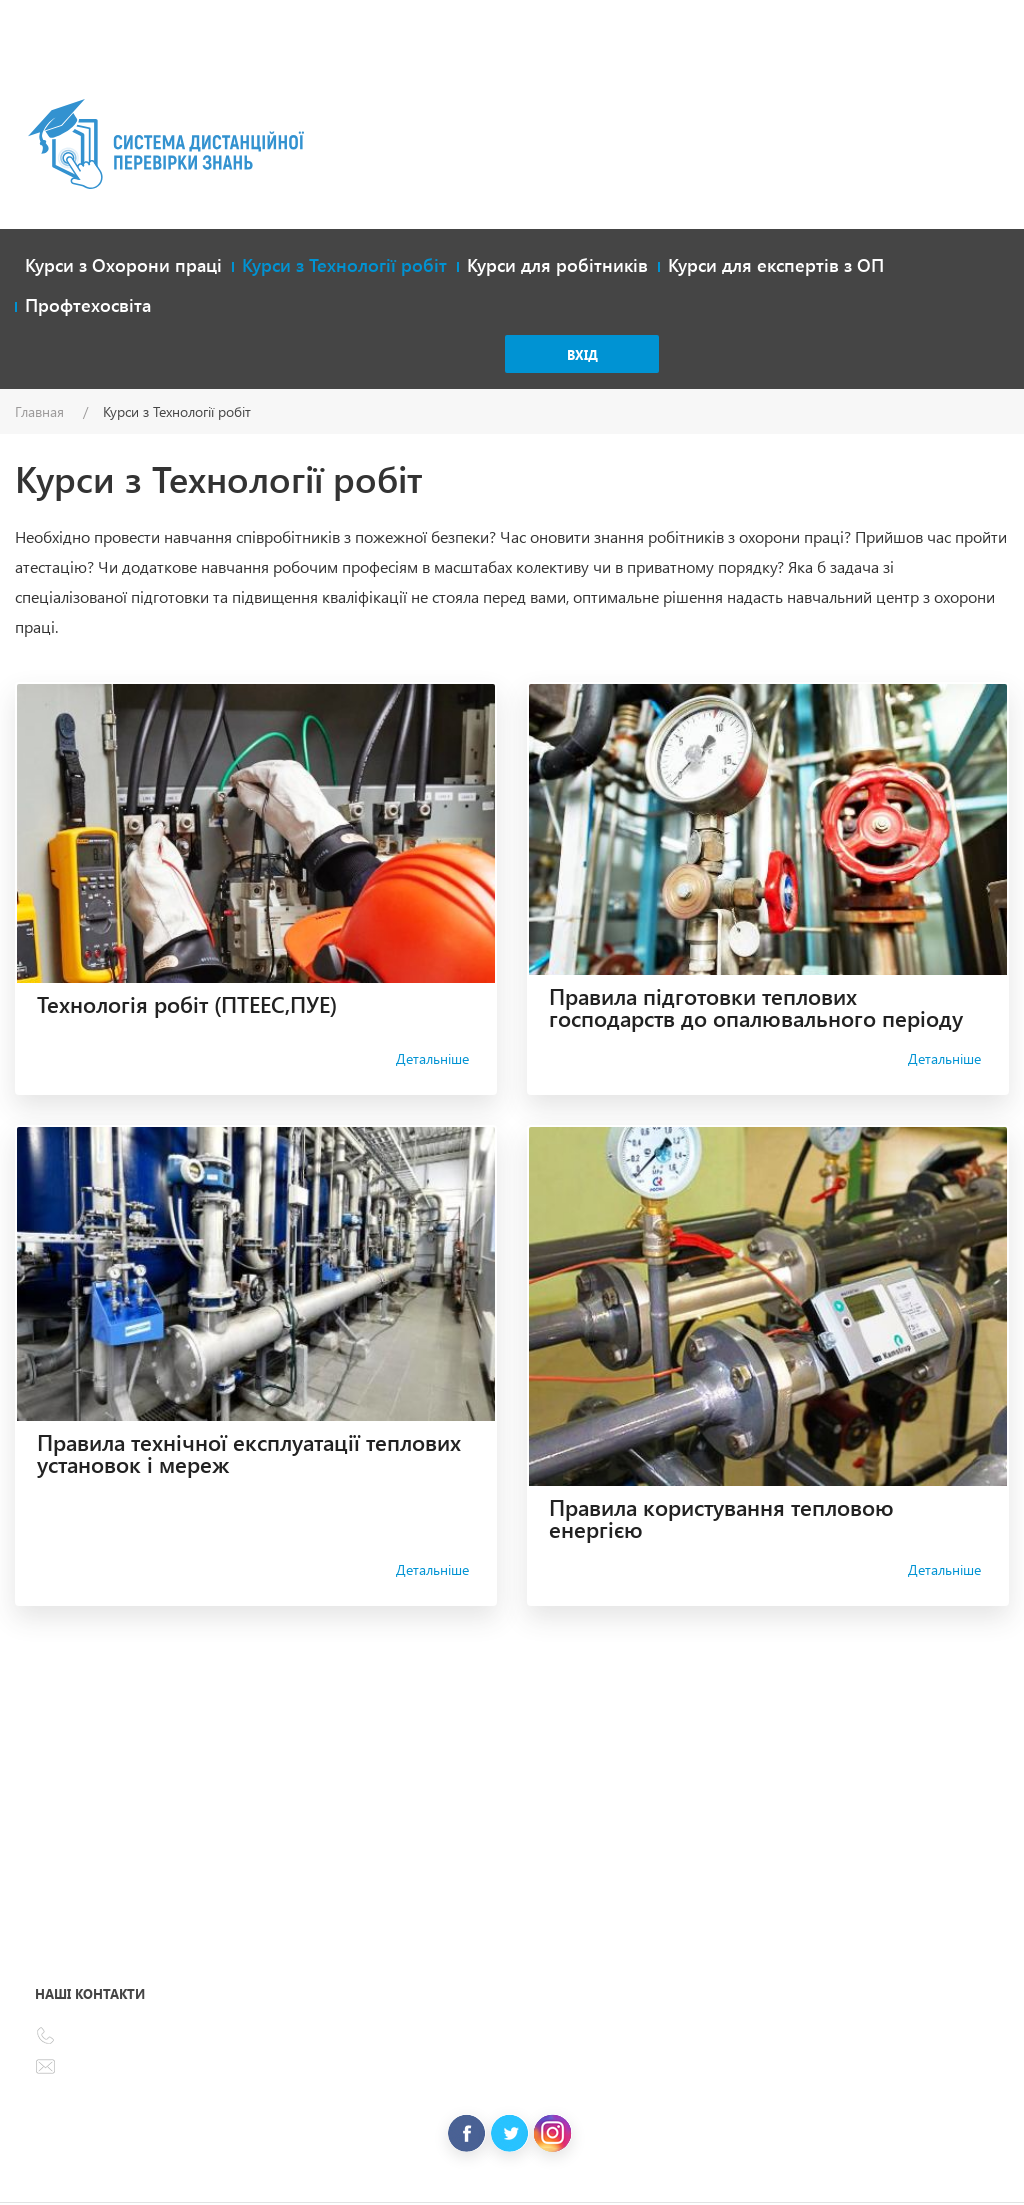 The height and width of the screenshot is (2205, 1024). What do you see at coordinates (344, 265) in the screenshot?
I see `Курси з Технології робіт` at bounding box center [344, 265].